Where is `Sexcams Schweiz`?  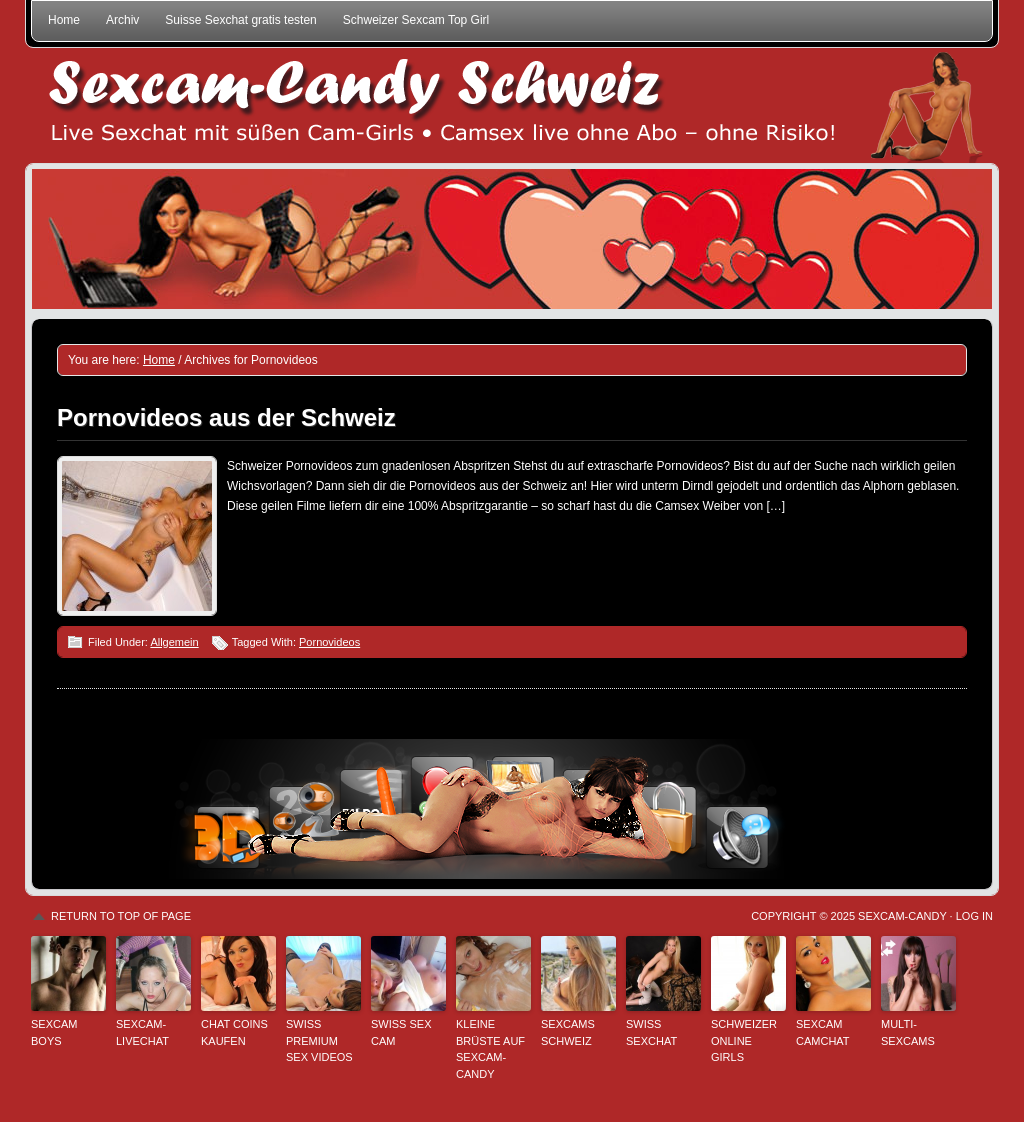 Sexcams Schweiz is located at coordinates (568, 1032).